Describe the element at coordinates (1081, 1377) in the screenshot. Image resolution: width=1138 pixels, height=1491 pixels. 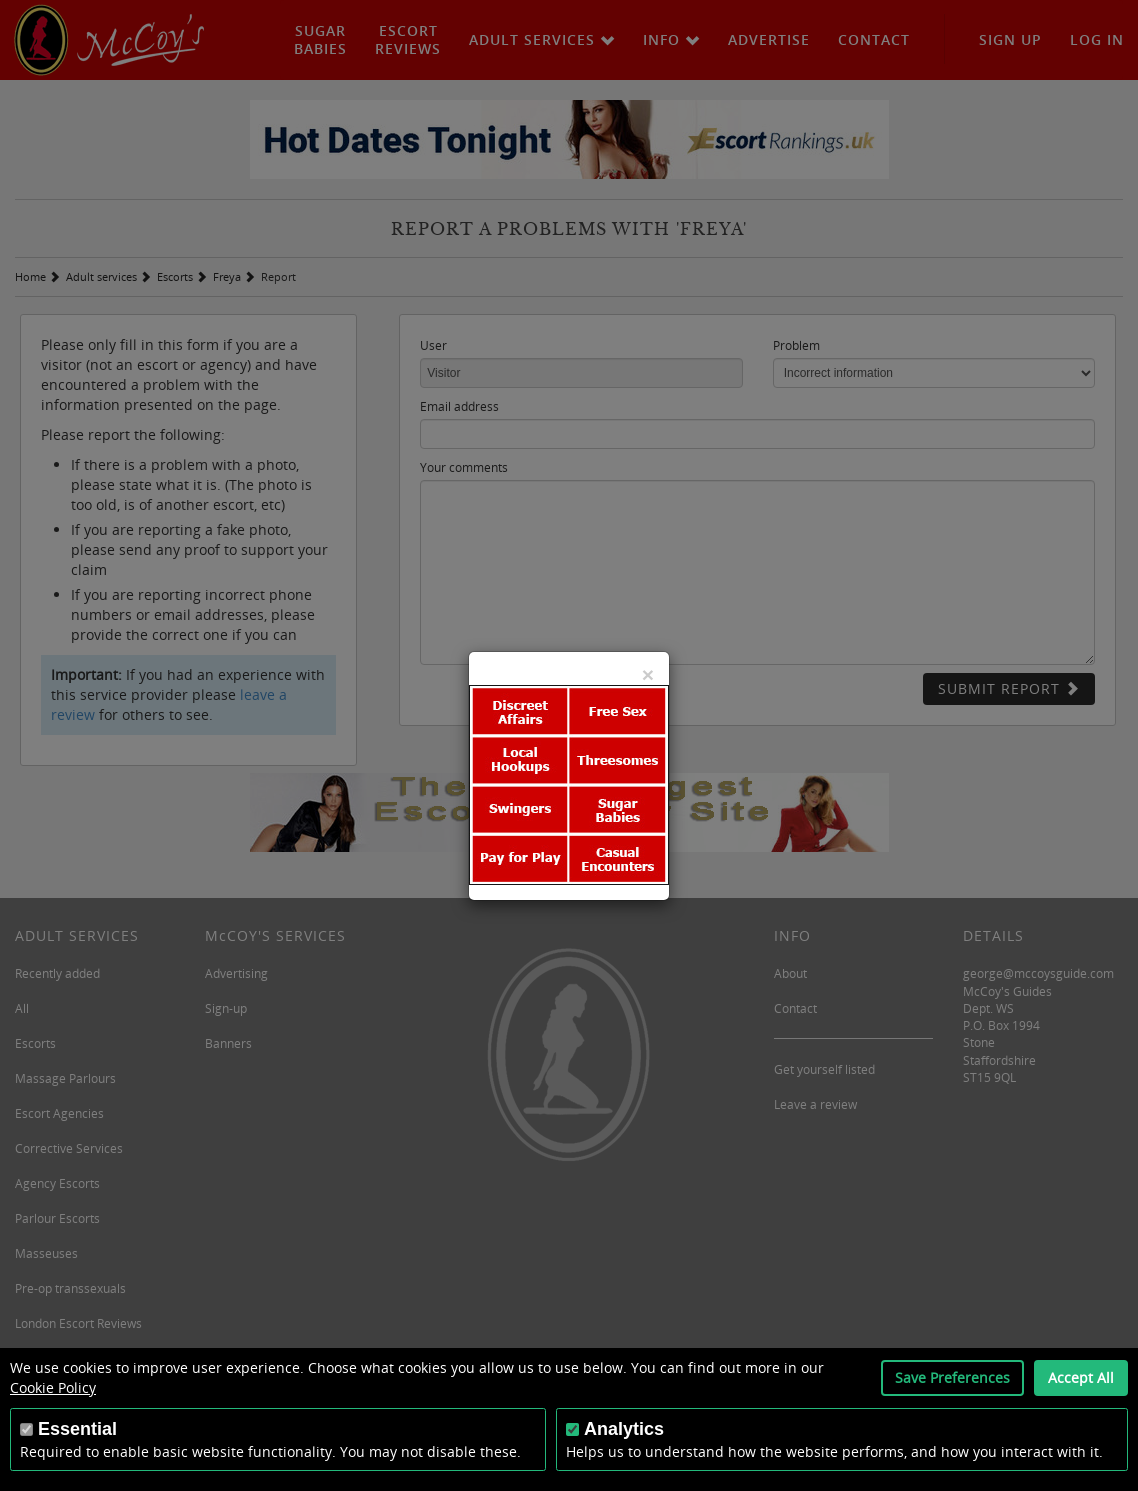
I see `Accept All` at that location.